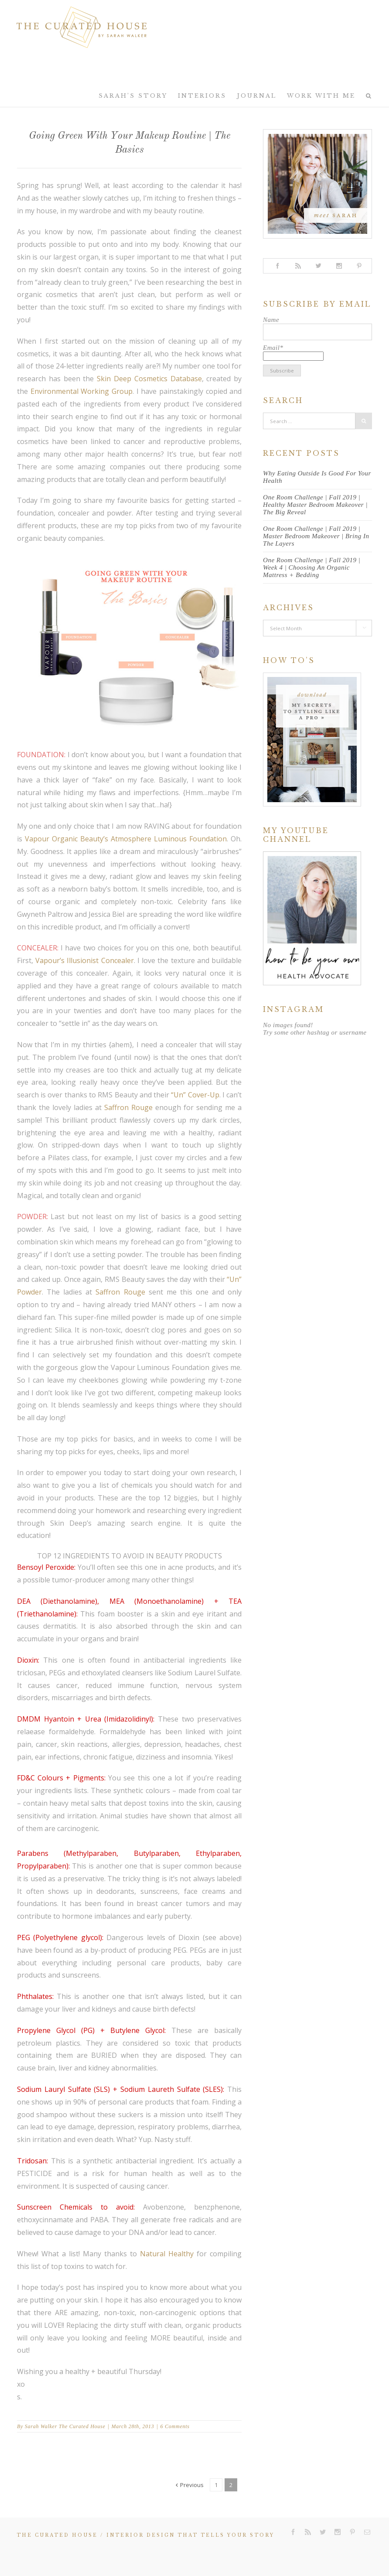 The width and height of the screenshot is (389, 2576). What do you see at coordinates (315, 505) in the screenshot?
I see `One Room Challenge | Fall 2019 | Healthy Master Bedroom Makeover | The Big Reveal` at bounding box center [315, 505].